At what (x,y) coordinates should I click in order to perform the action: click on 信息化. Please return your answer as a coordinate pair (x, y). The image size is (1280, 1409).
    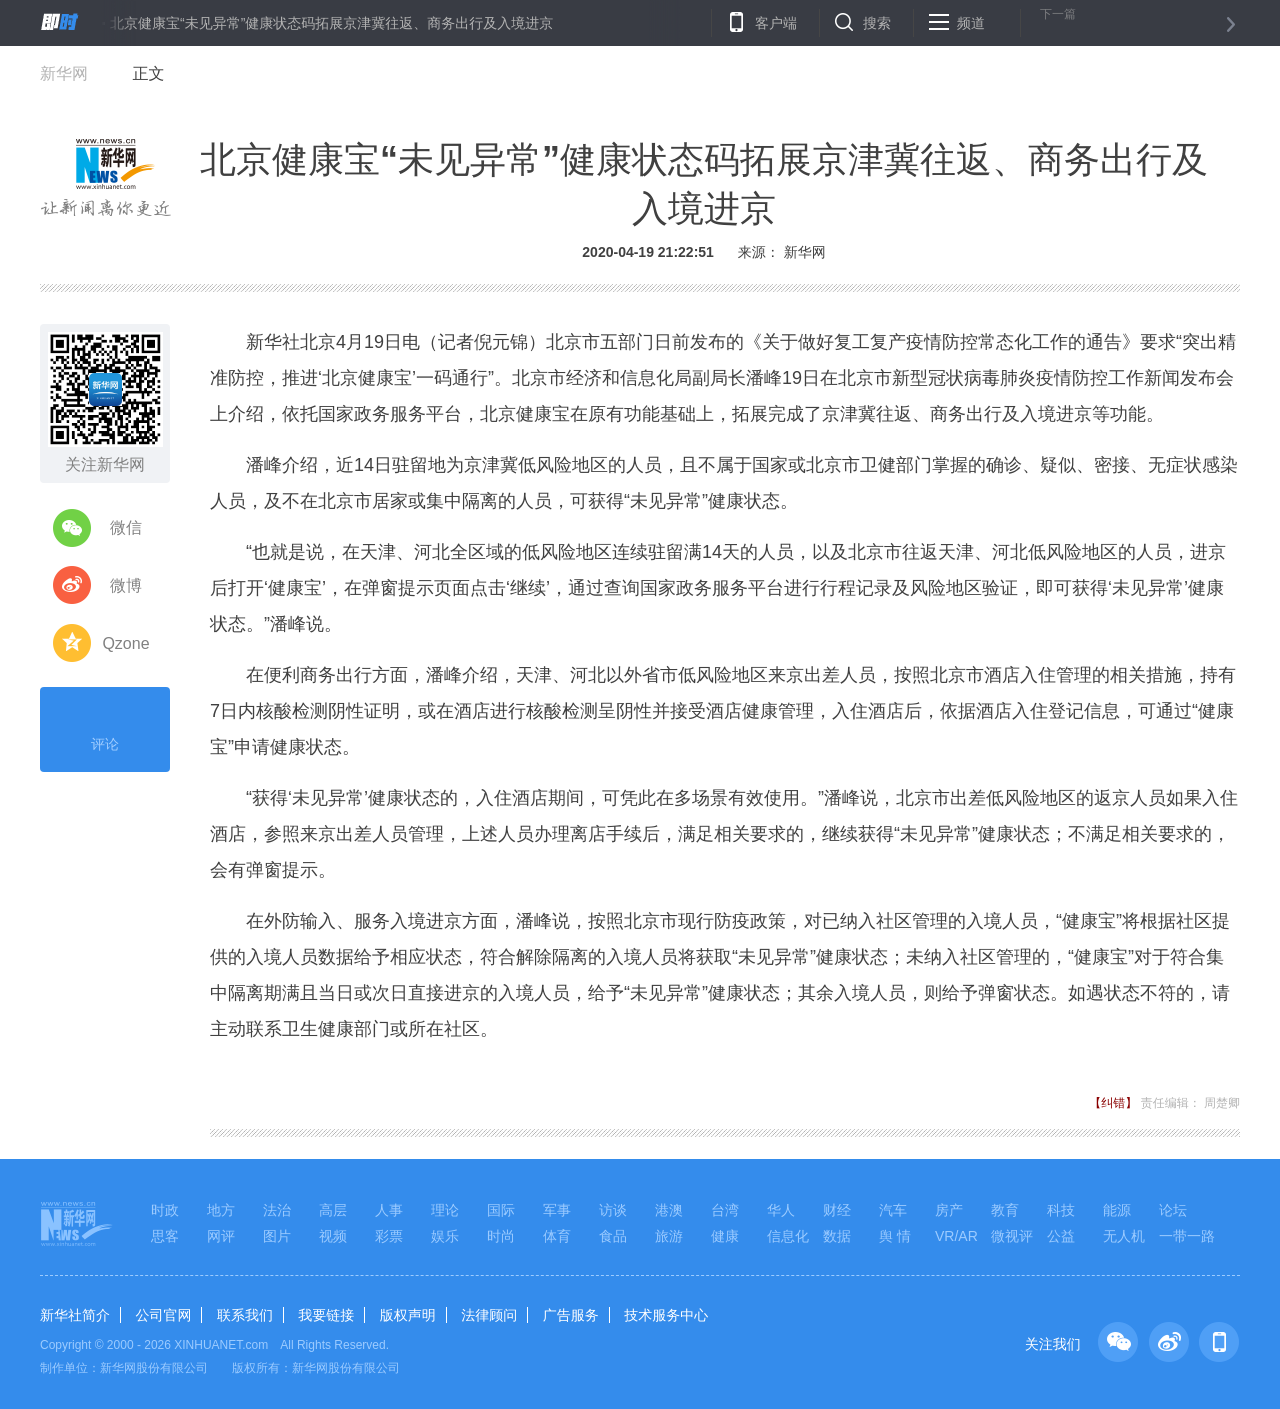
    Looking at the image, I should click on (788, 1236).